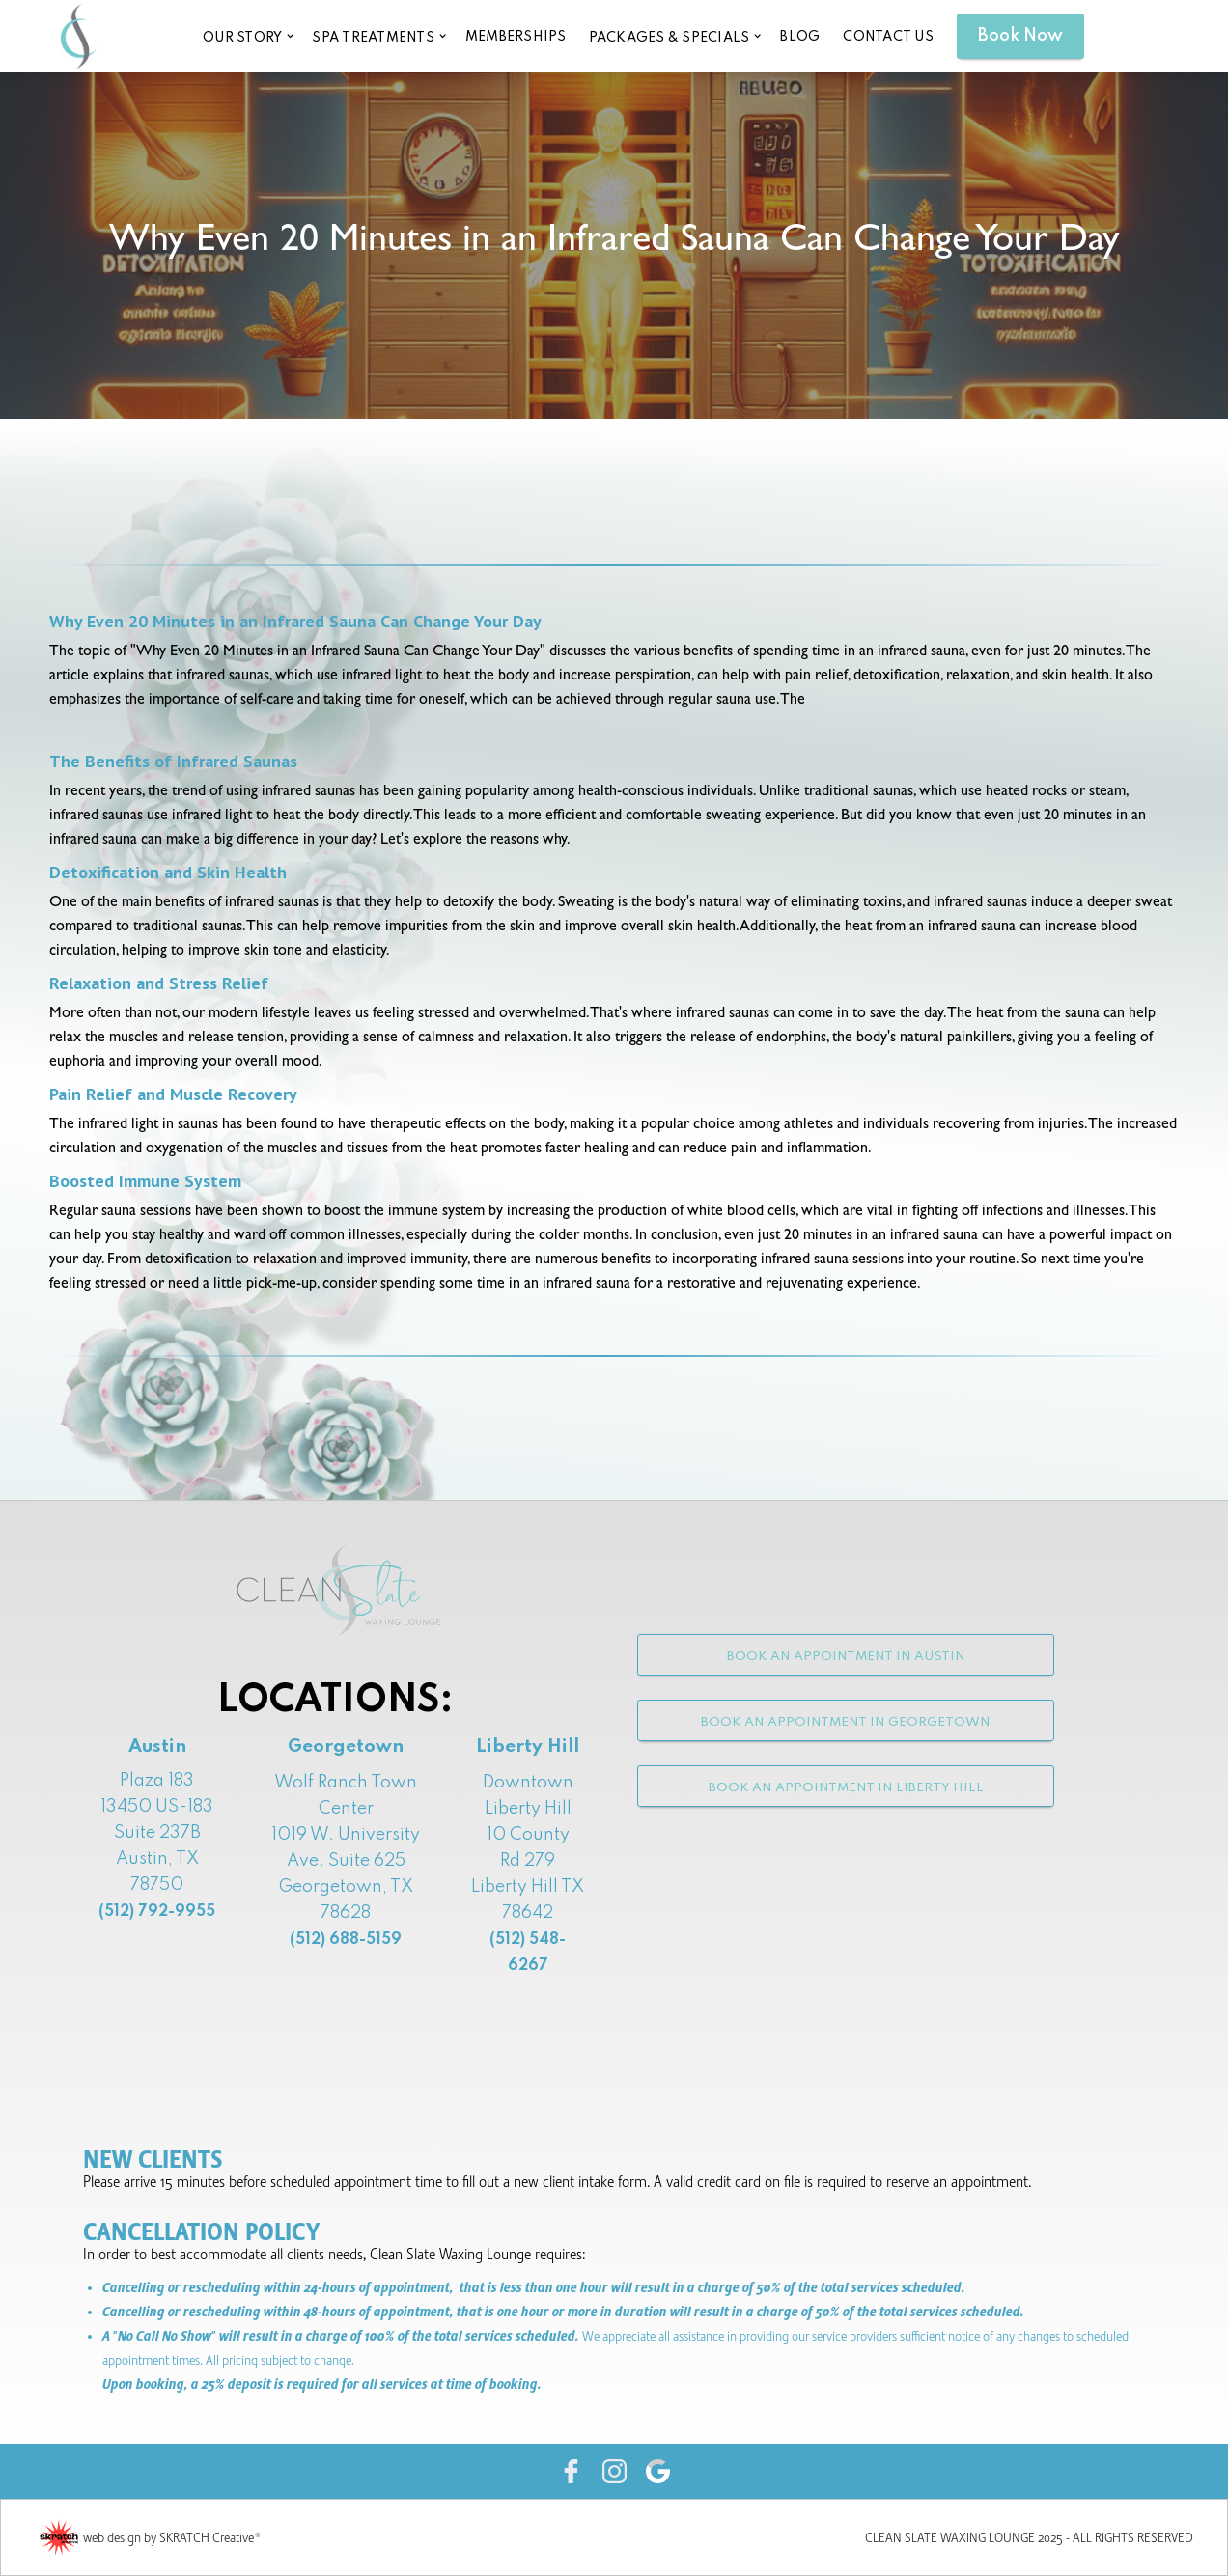 The image size is (1228, 2576). I want to click on memberships, so click(516, 36).